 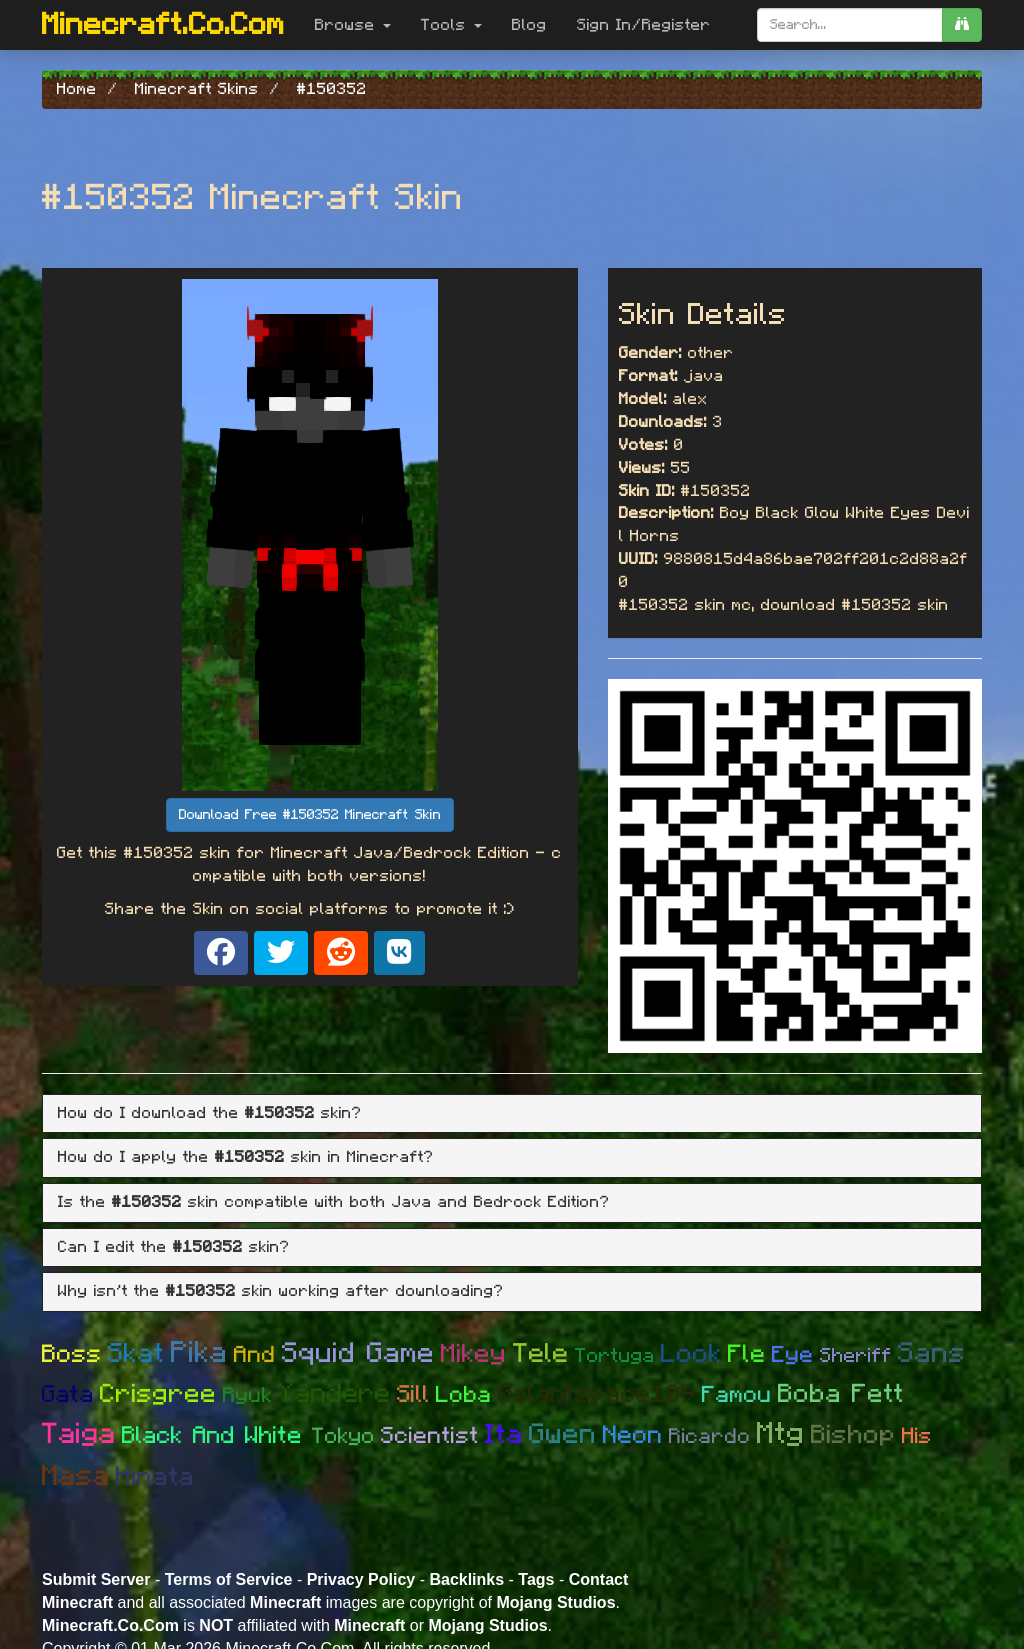 I want to click on Skat, so click(x=136, y=1353).